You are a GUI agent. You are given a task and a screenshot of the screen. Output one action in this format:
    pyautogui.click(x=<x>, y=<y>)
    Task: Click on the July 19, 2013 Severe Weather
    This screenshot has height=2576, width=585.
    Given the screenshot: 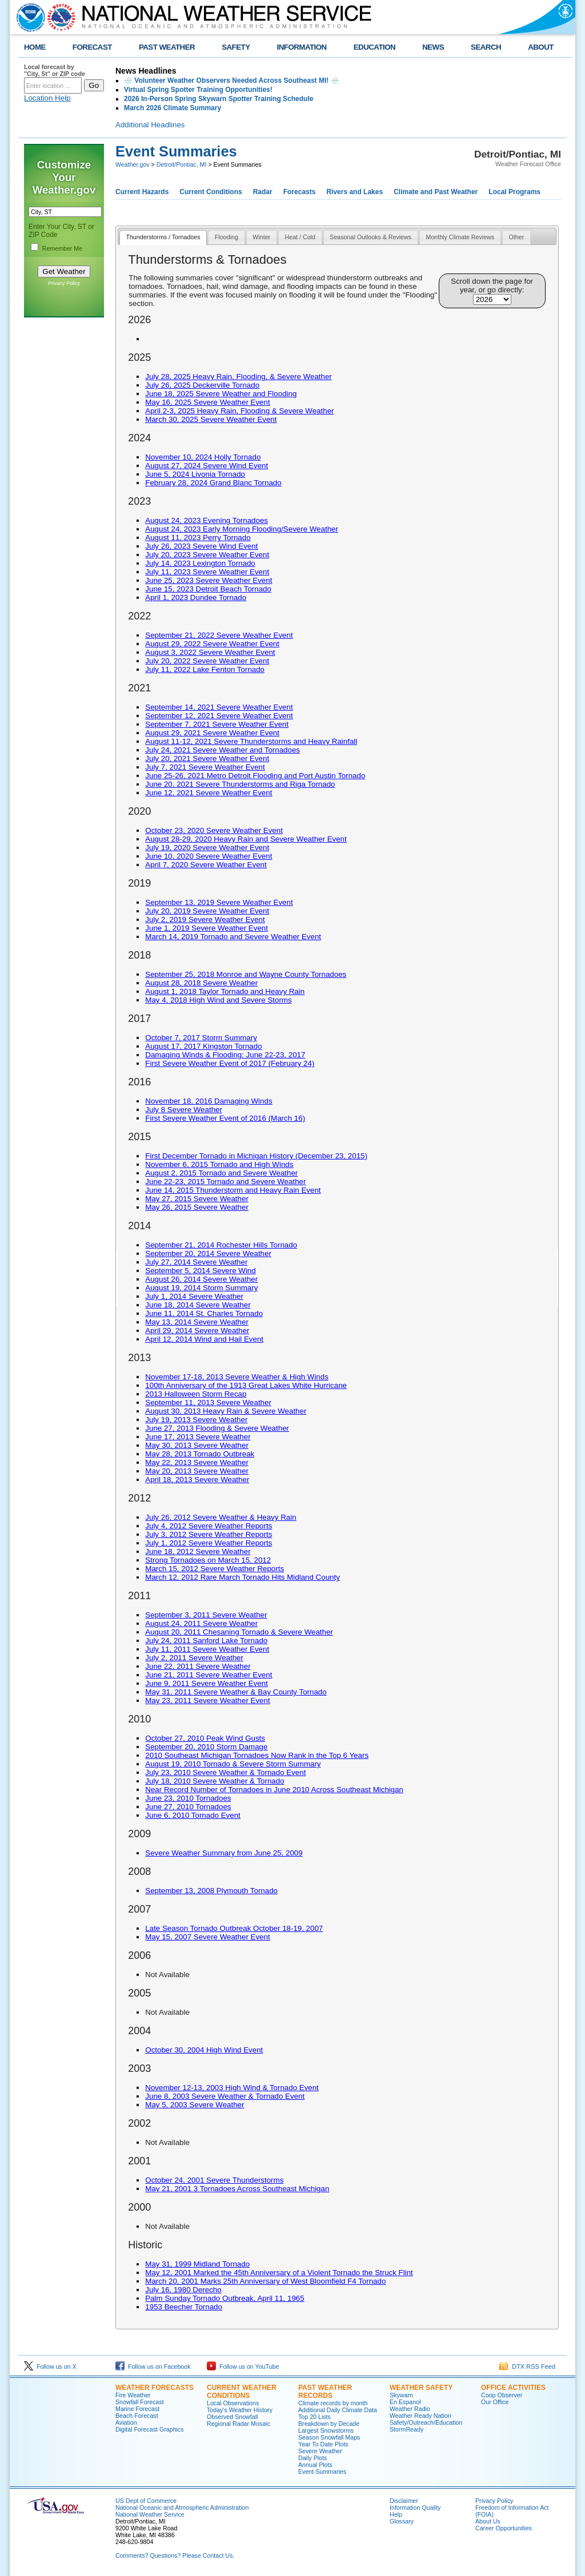 What is the action you would take?
    pyautogui.click(x=196, y=1419)
    